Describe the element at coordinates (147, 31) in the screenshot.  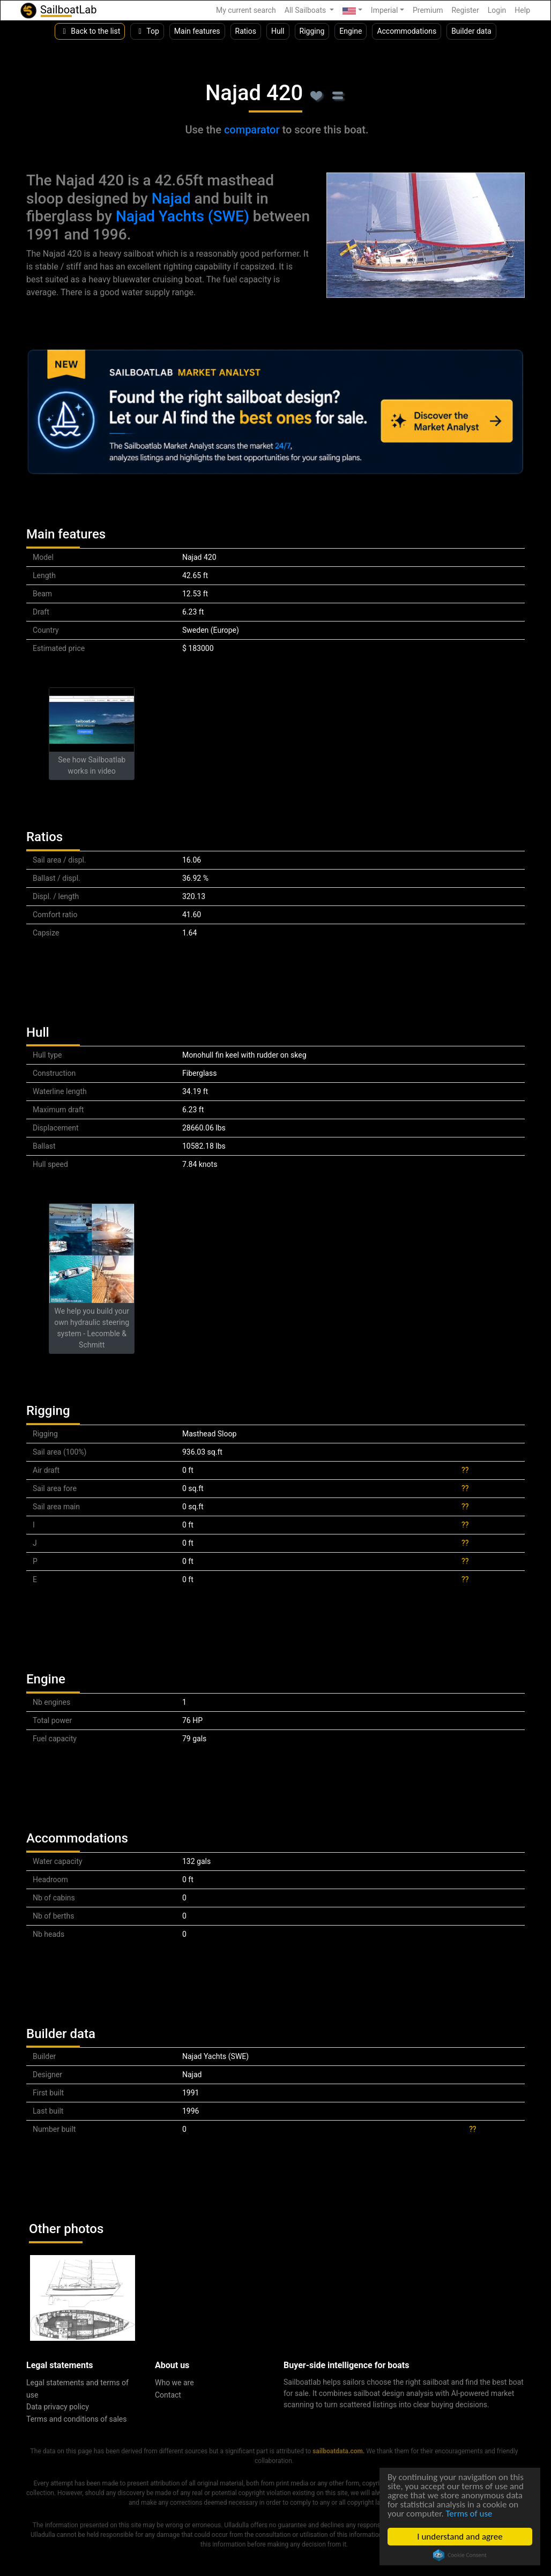
I see `Top [button]` at that location.